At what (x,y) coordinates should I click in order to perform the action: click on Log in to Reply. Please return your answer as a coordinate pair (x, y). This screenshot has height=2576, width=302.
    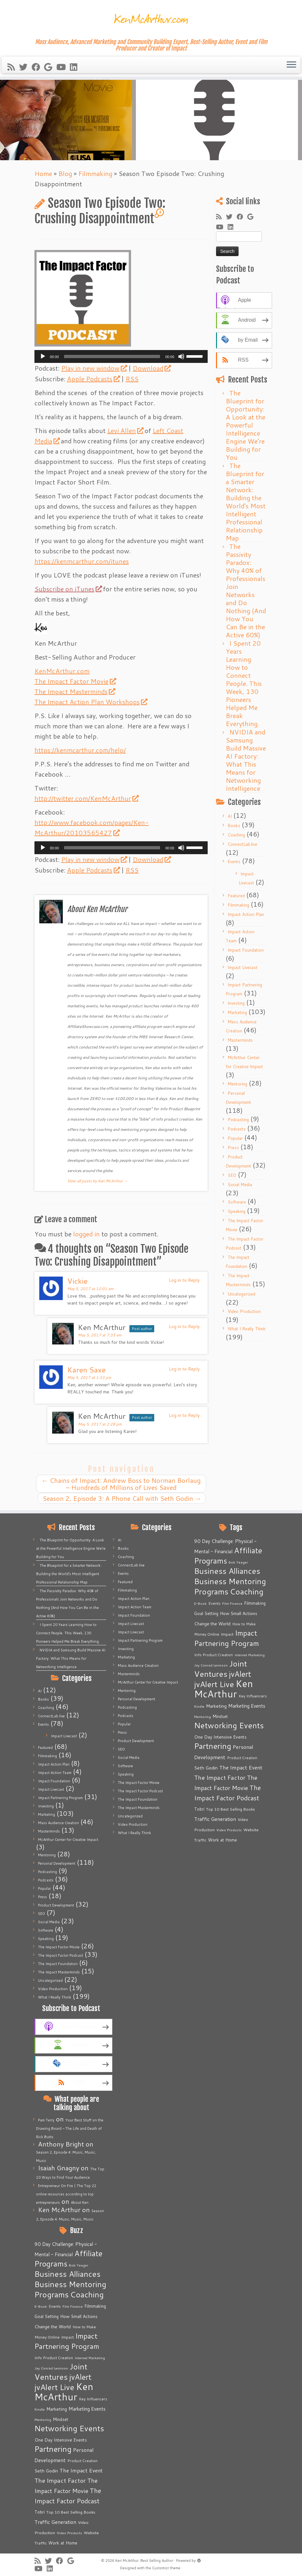
    Looking at the image, I should click on (184, 1280).